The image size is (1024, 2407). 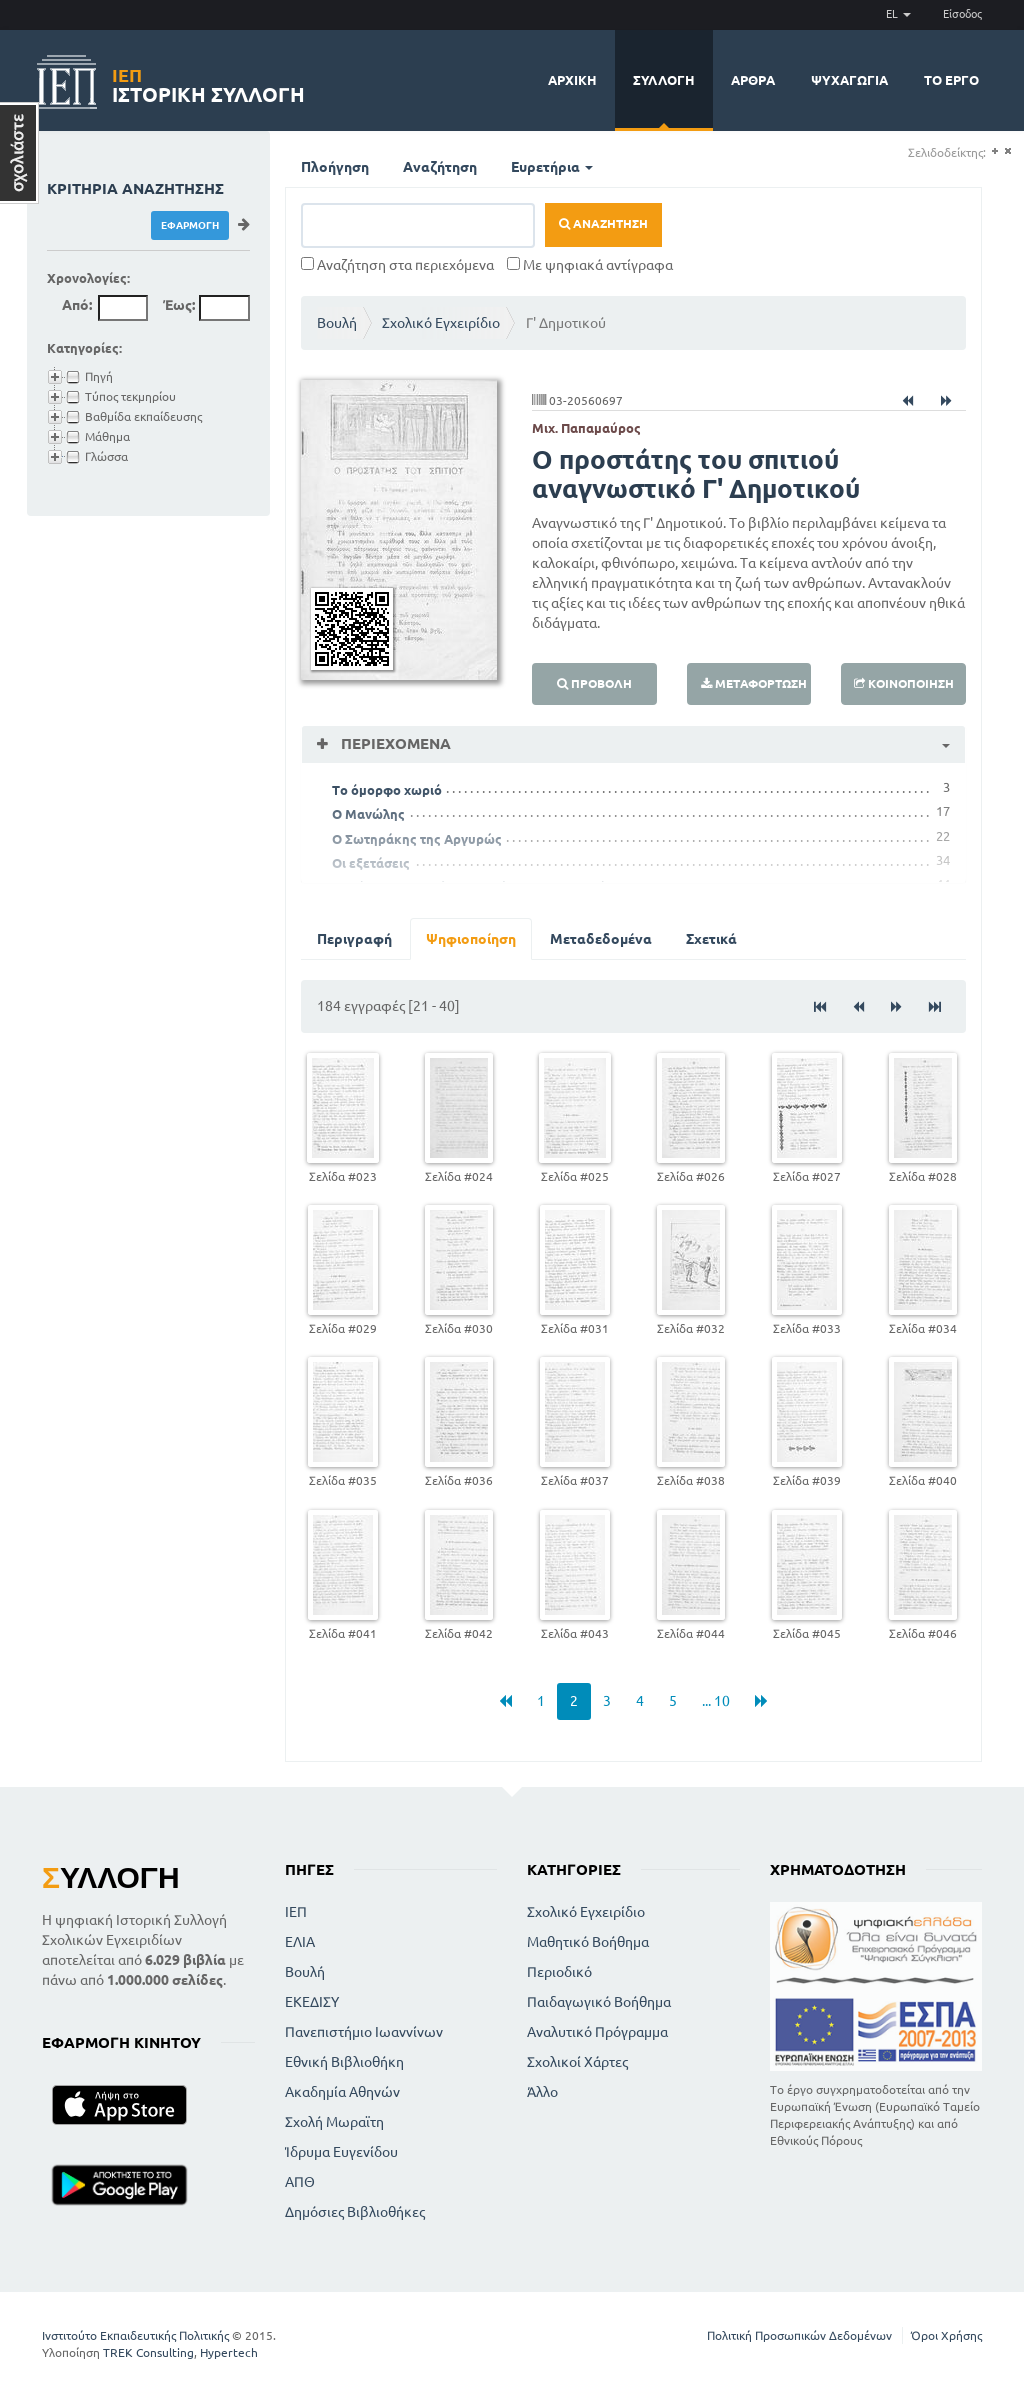 I want to click on ΙΕΠ, so click(x=296, y=1912).